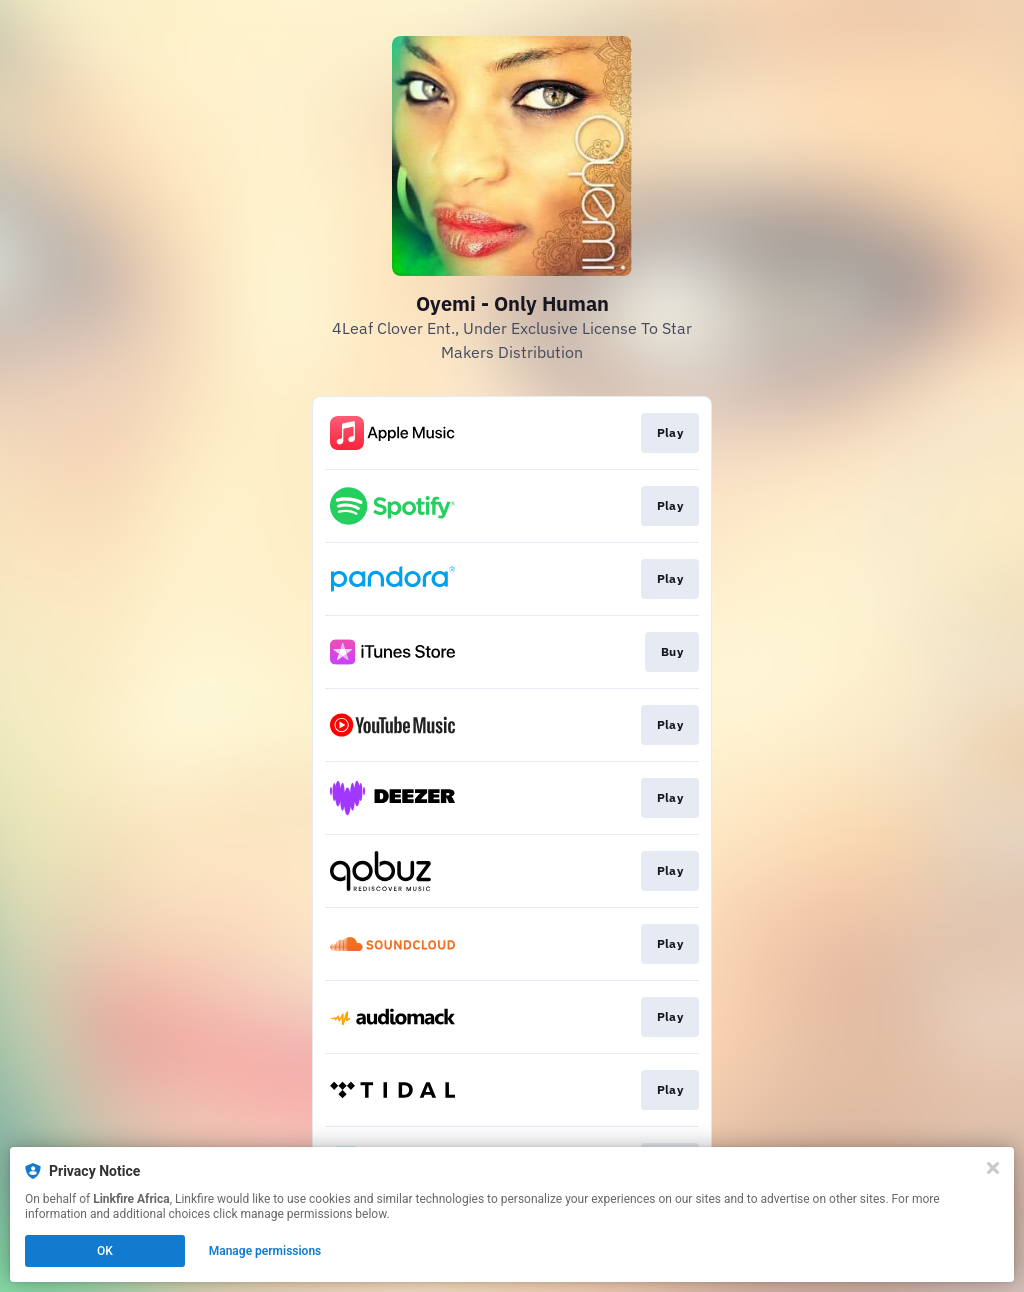  I want to click on [Close], so click(993, 1168).